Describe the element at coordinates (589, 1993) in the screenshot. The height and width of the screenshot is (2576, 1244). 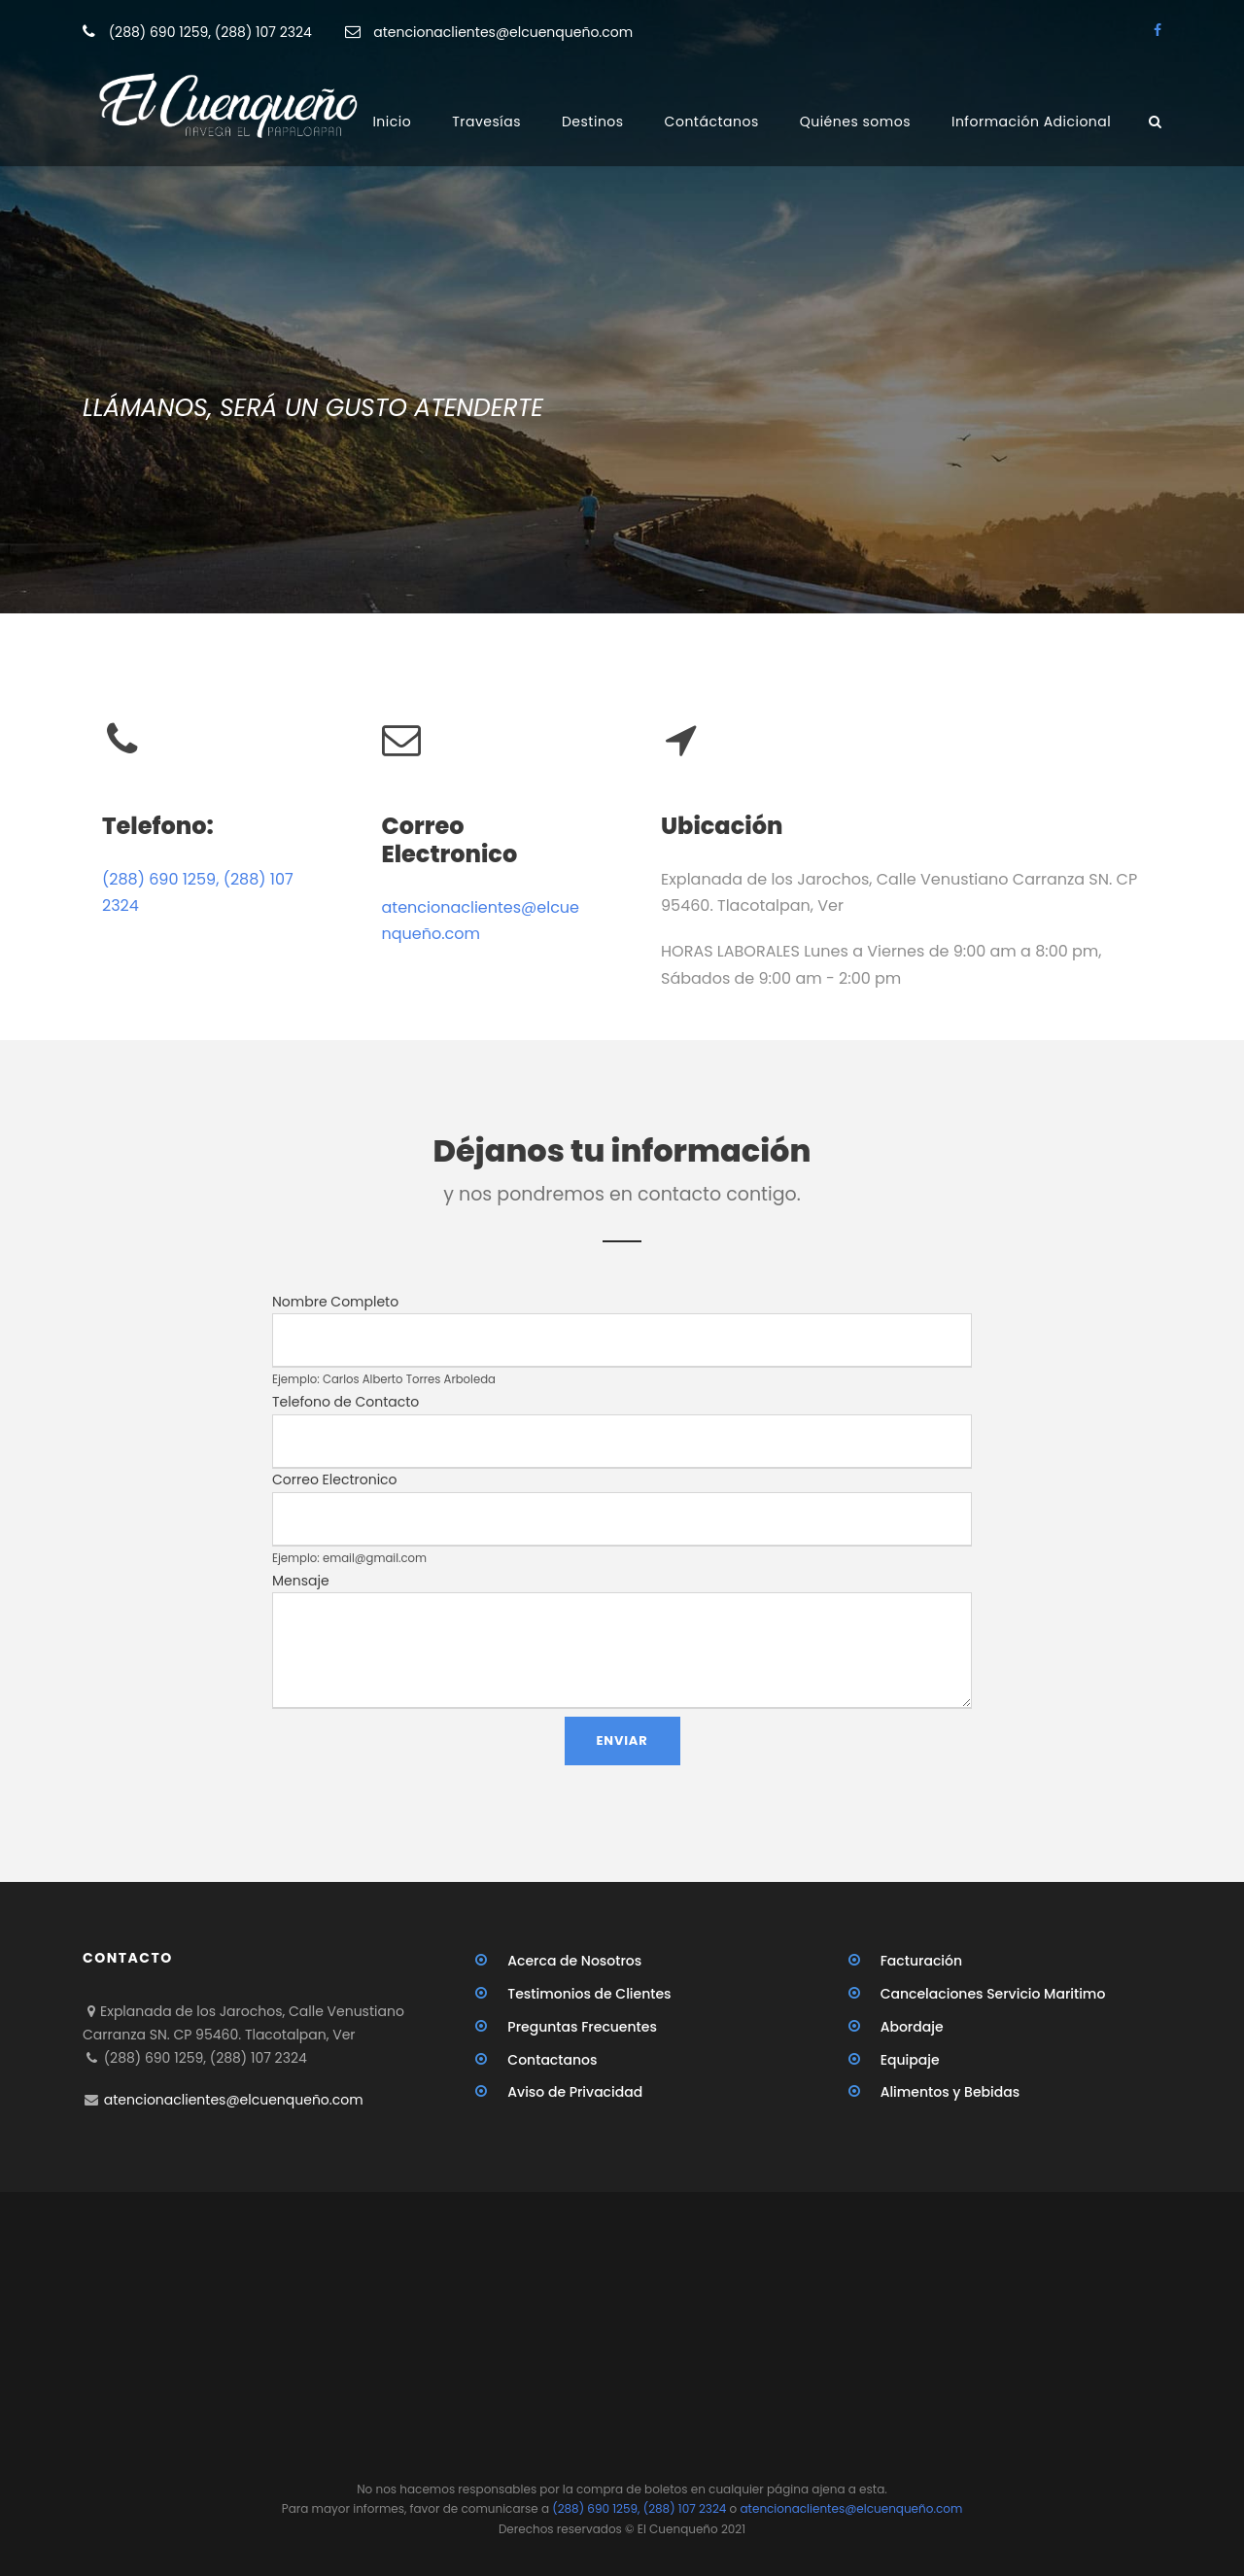
I see `Testimonios de Clientes` at that location.